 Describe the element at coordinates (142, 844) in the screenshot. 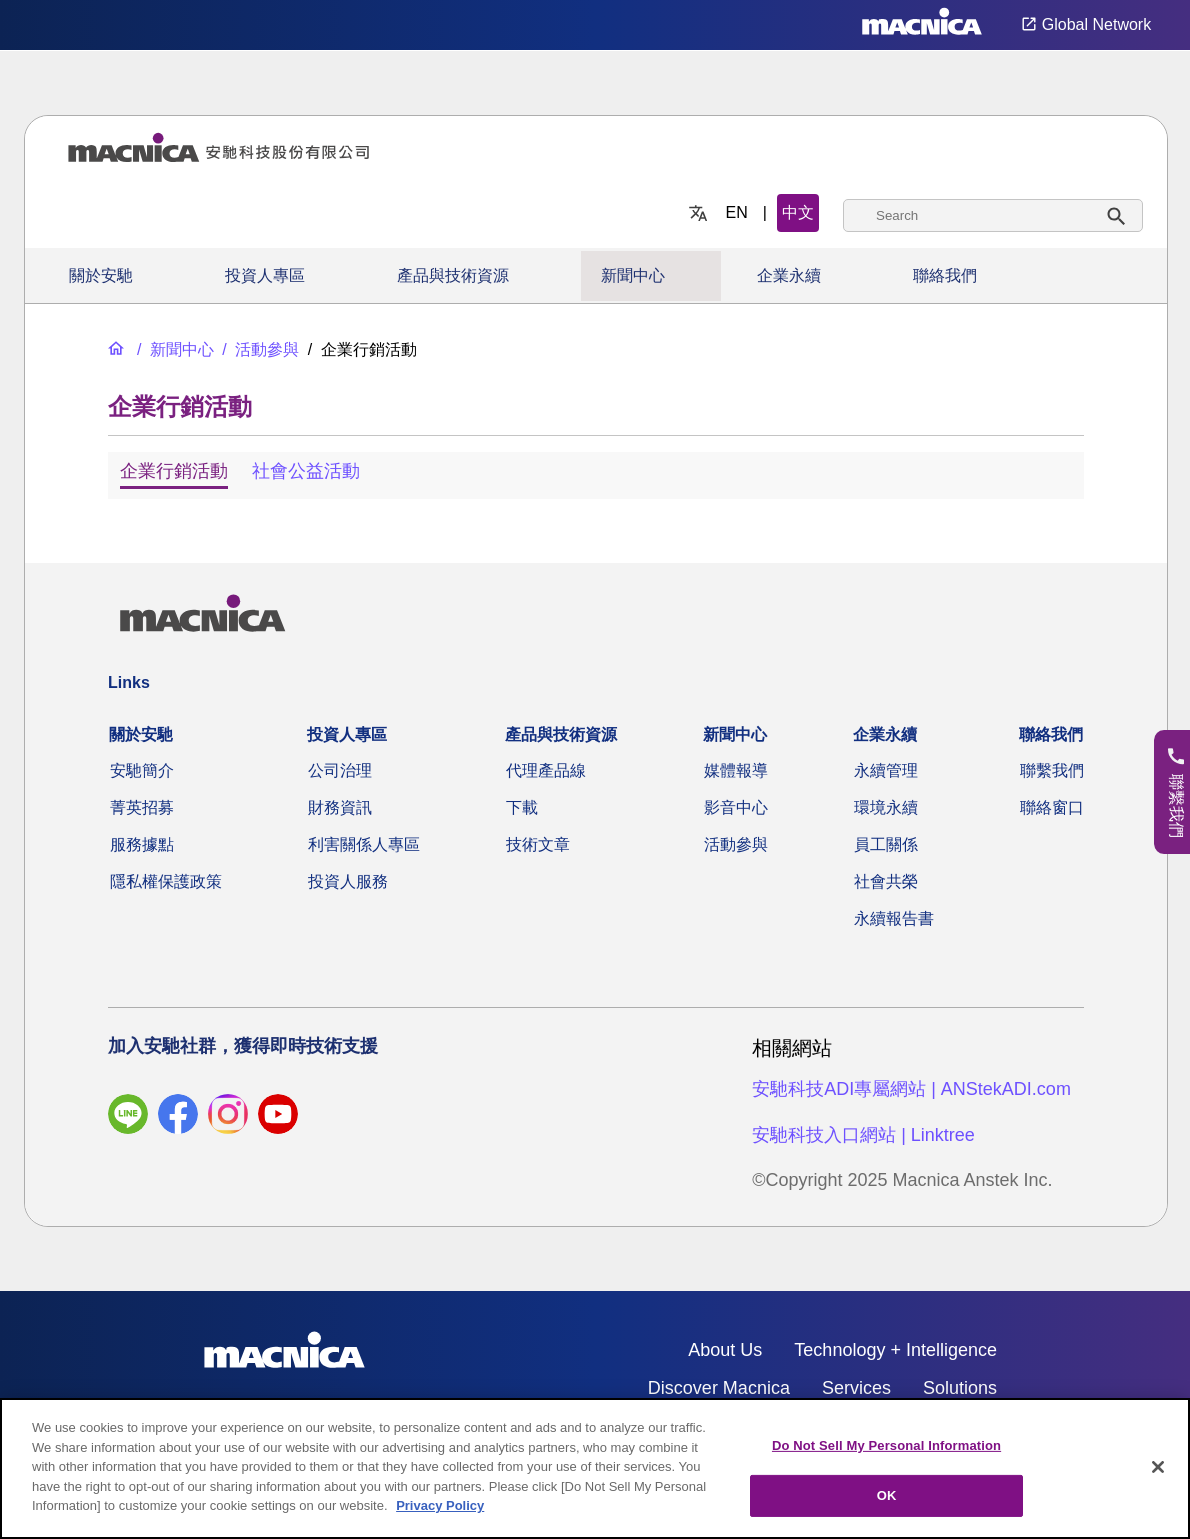

I see `服務據點` at that location.